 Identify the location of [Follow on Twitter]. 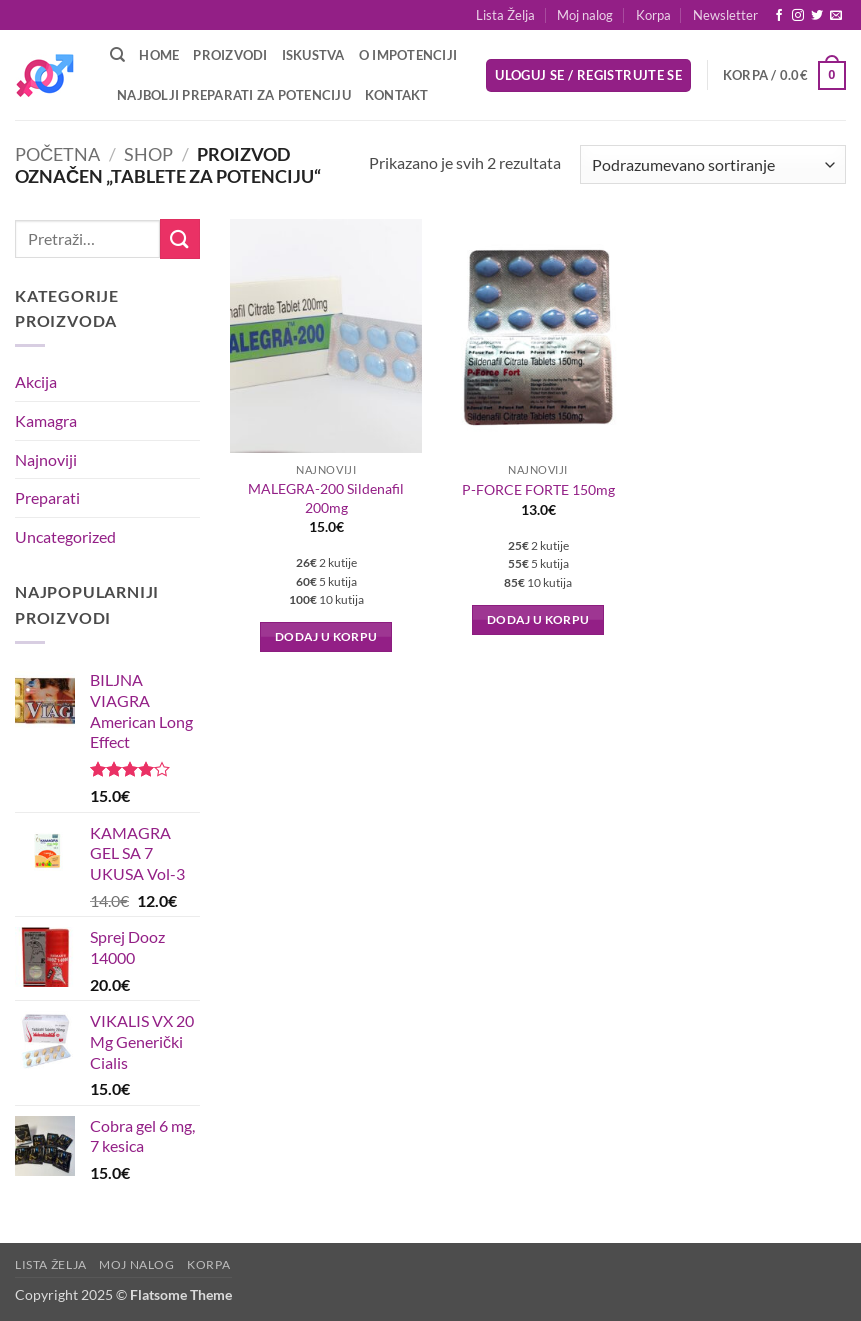
(817, 16).